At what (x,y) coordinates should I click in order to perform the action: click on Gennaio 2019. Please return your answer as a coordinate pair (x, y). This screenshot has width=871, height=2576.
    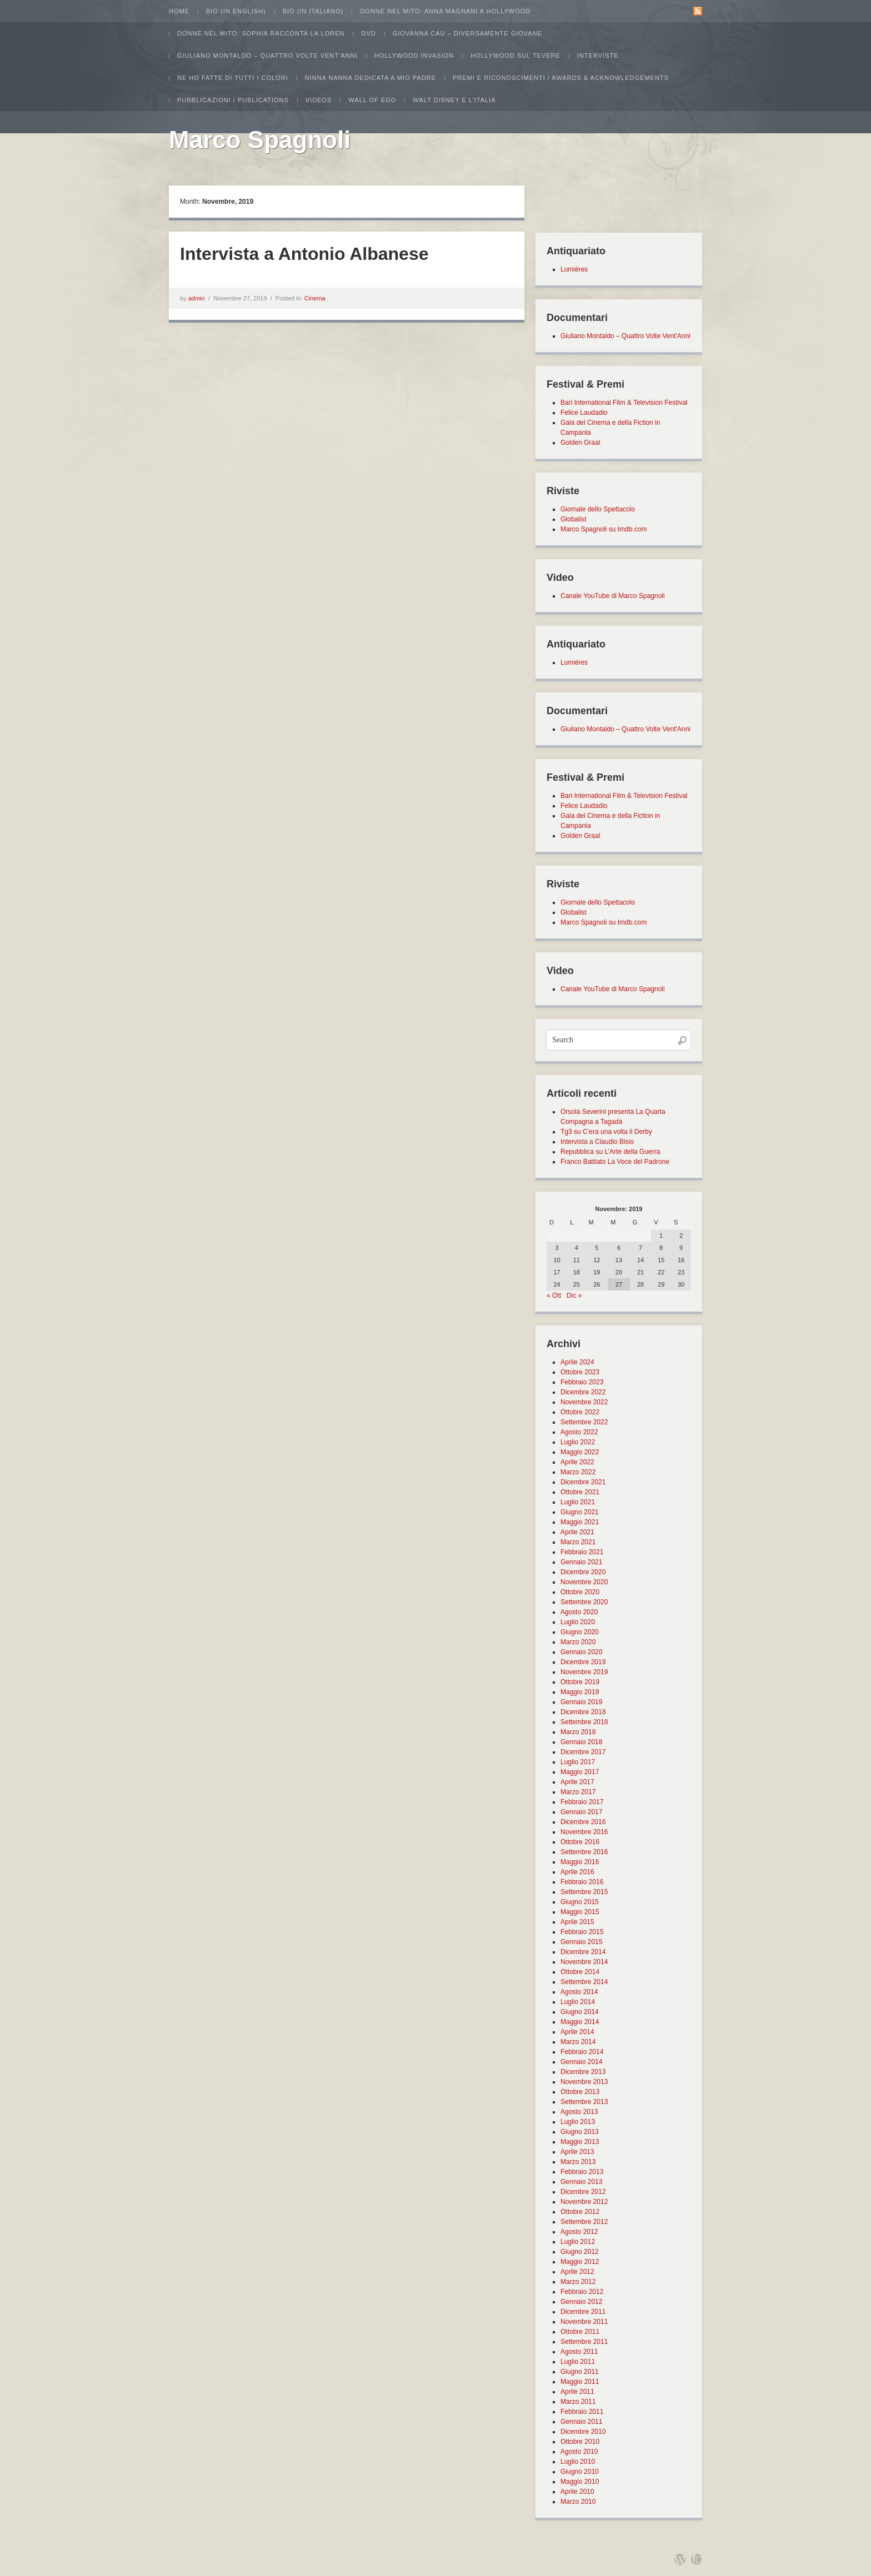
    Looking at the image, I should click on (581, 1702).